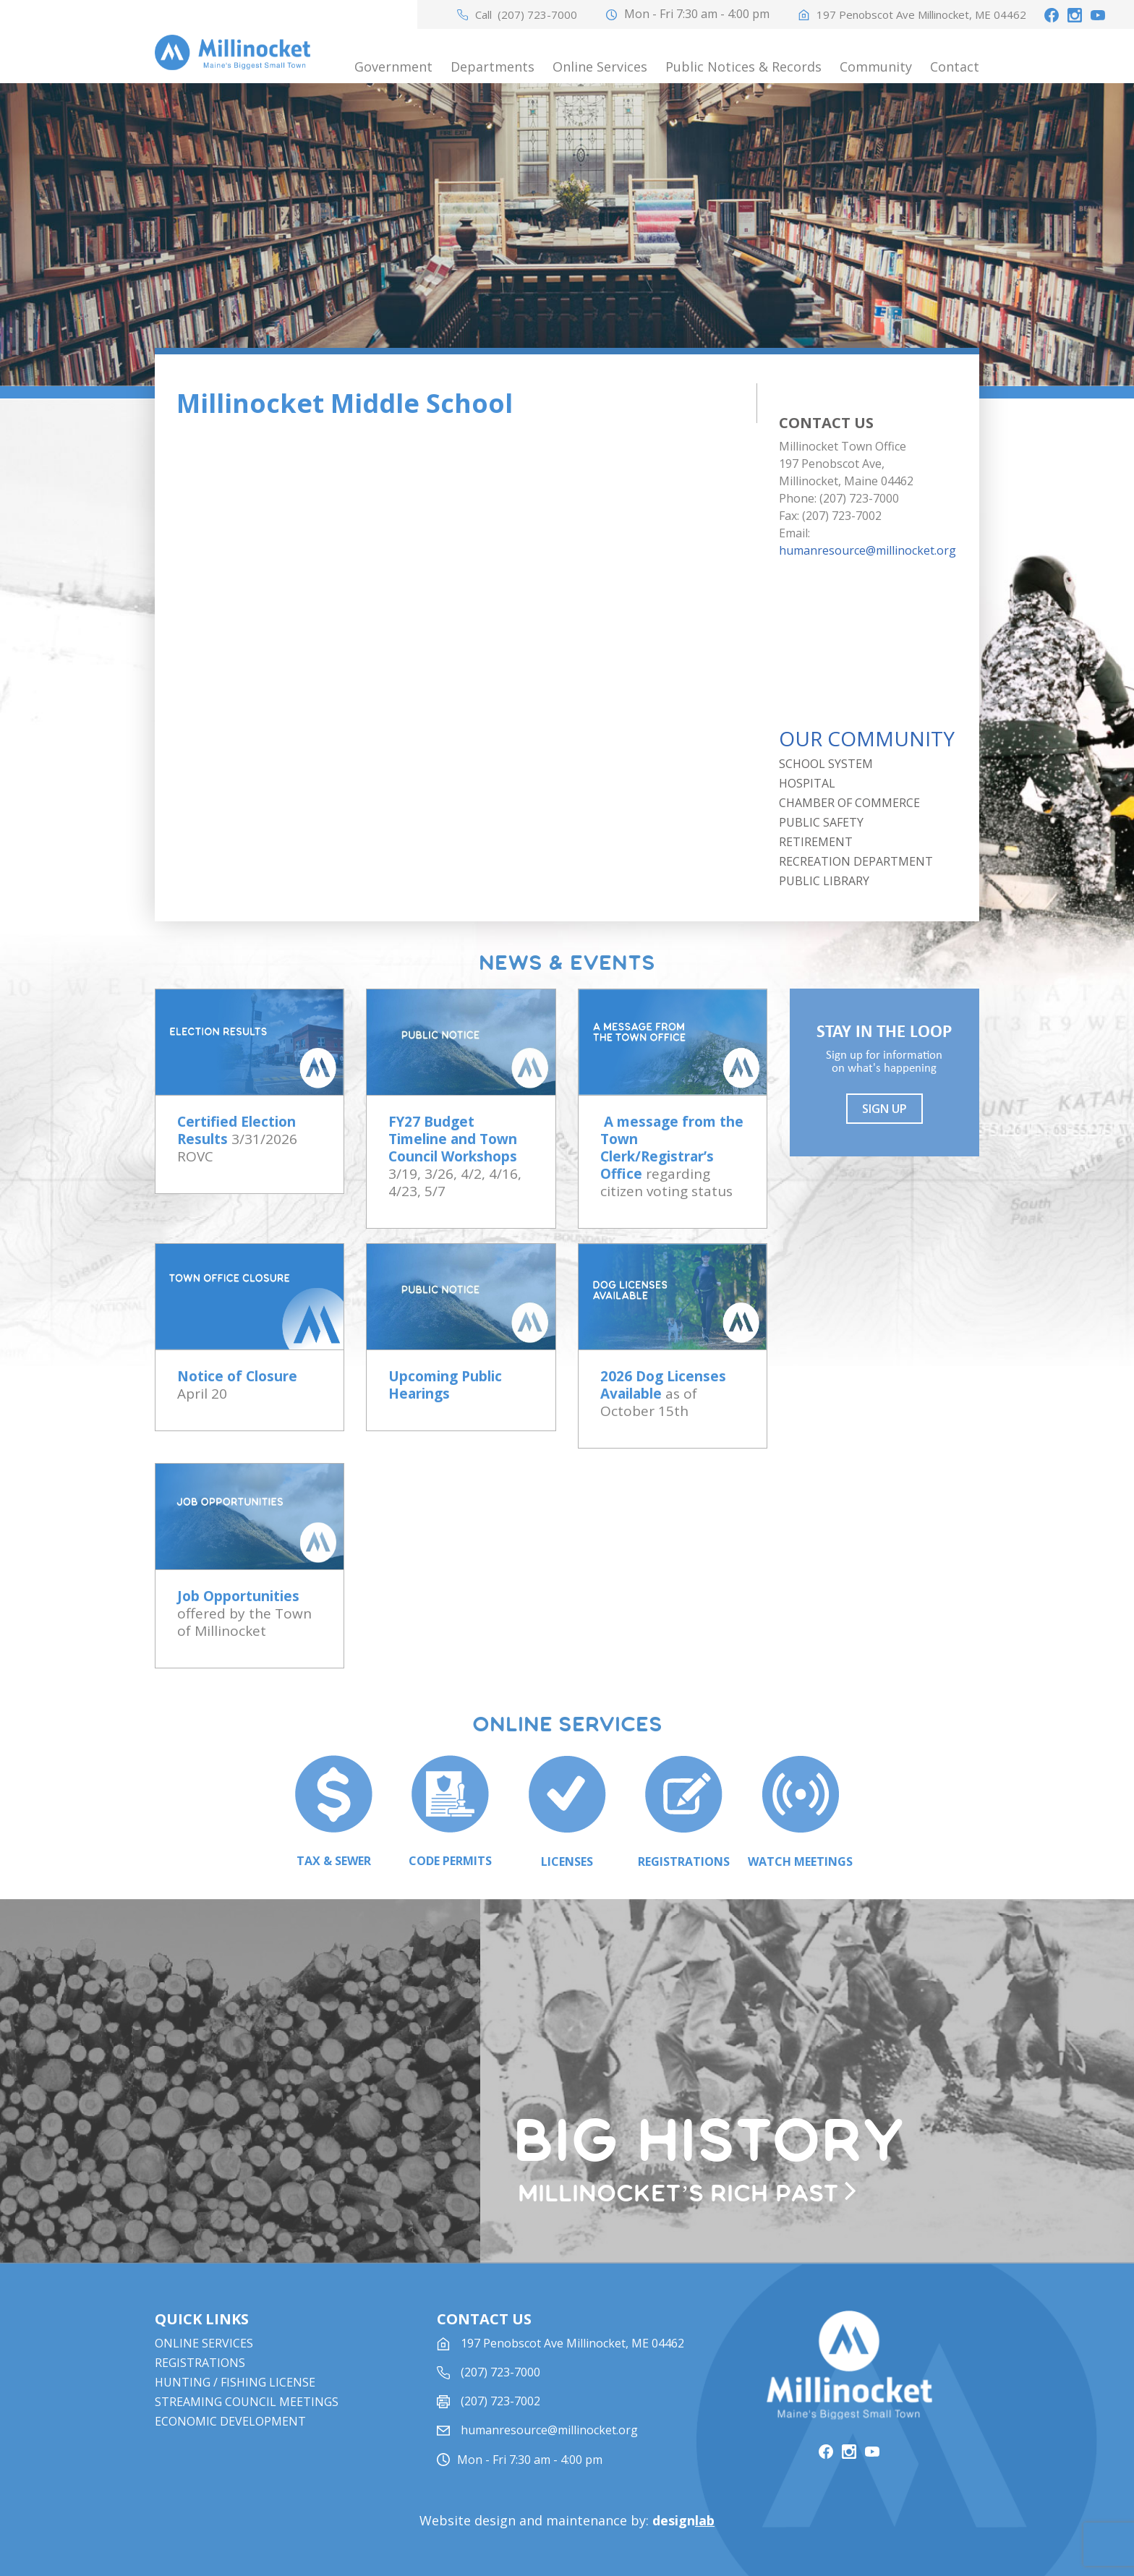 The height and width of the screenshot is (2576, 1134). I want to click on Community, so click(876, 66).